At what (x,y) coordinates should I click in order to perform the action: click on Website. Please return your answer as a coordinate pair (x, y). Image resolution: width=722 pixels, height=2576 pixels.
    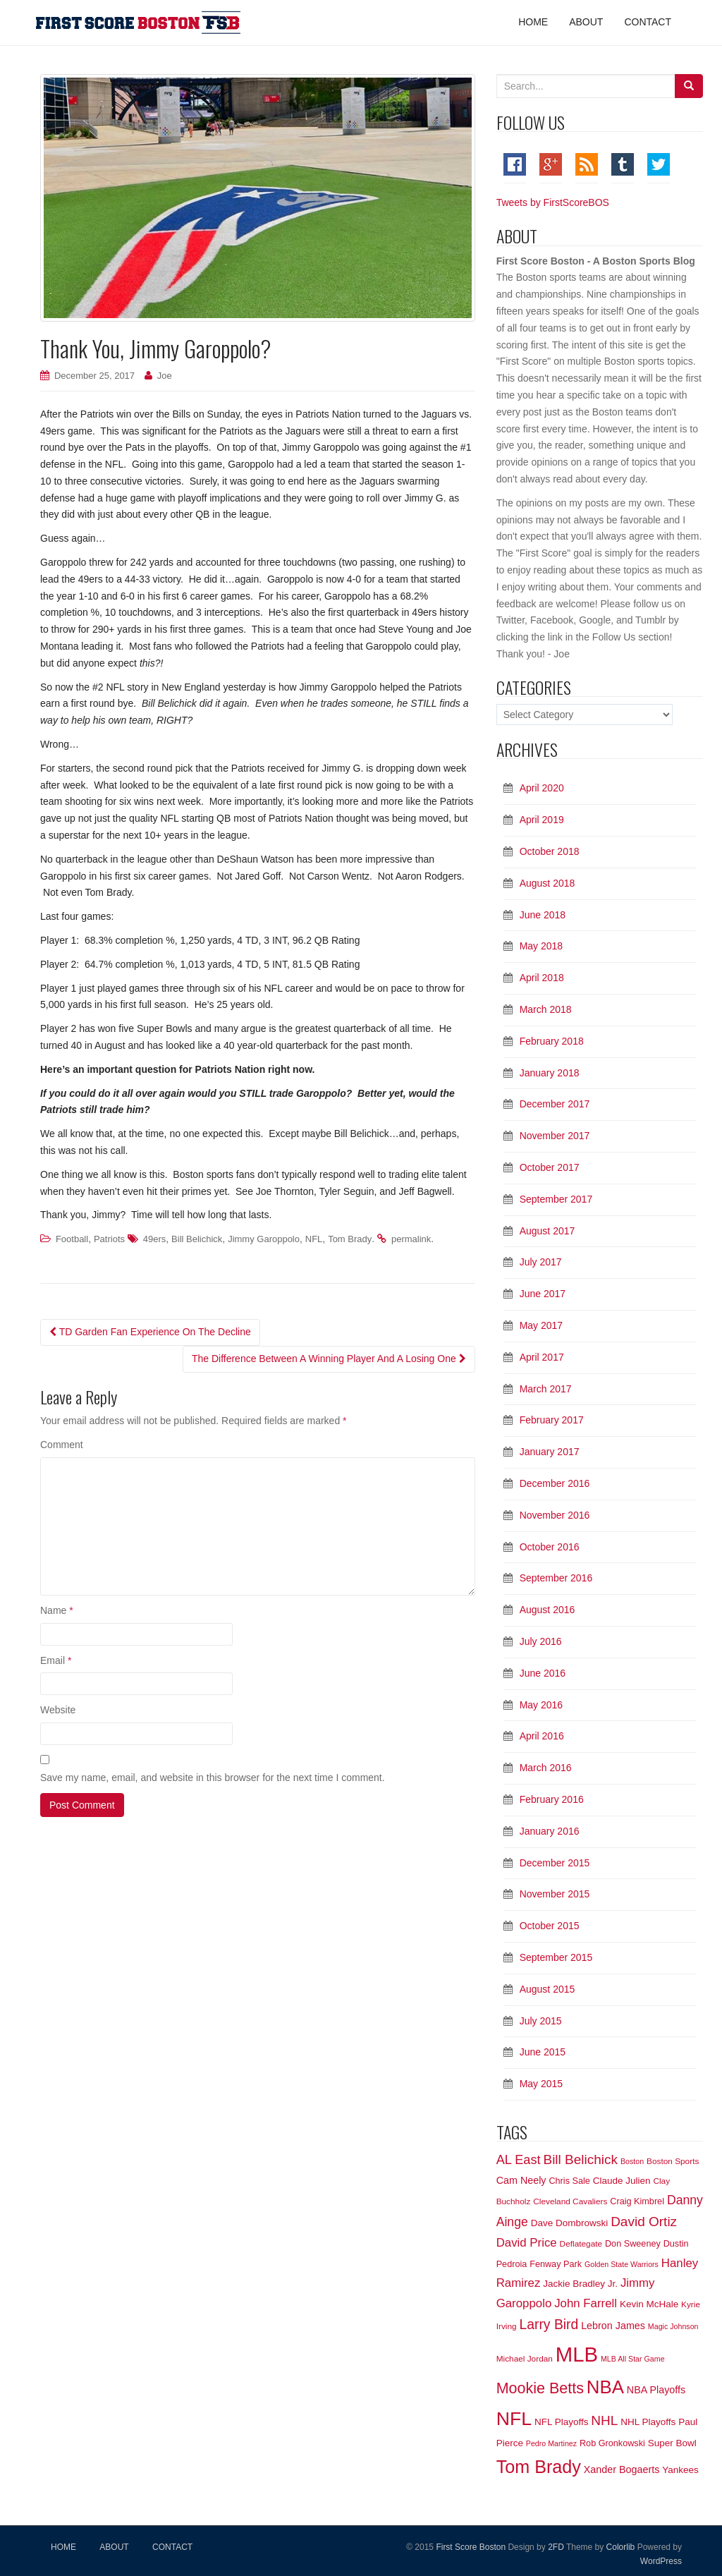
    Looking at the image, I should click on (57, 1709).